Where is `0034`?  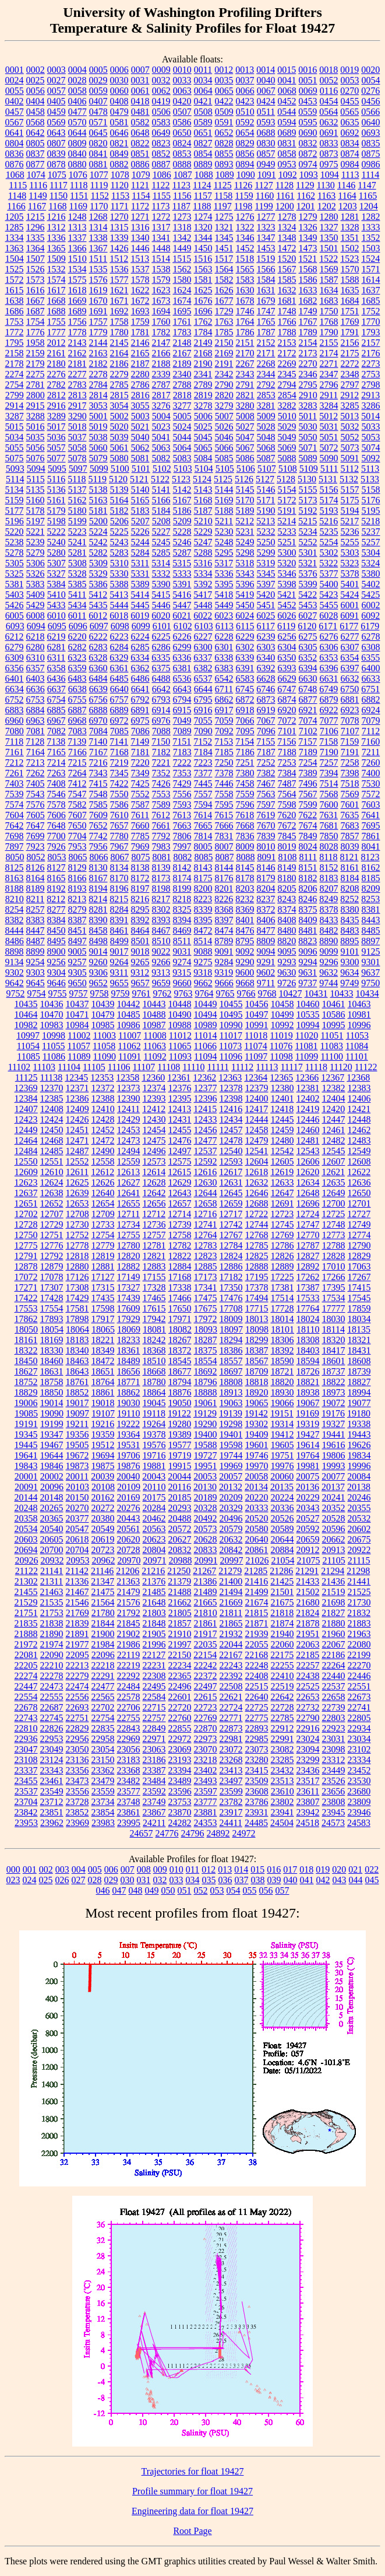
0034 is located at coordinates (203, 80).